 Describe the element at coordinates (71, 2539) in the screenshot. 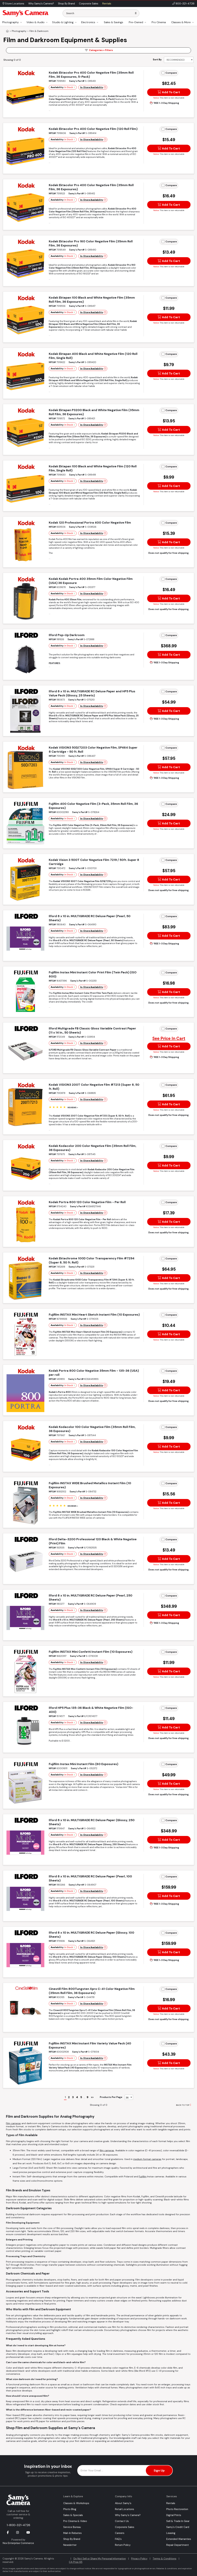

I see `Shop By Brand` at that location.